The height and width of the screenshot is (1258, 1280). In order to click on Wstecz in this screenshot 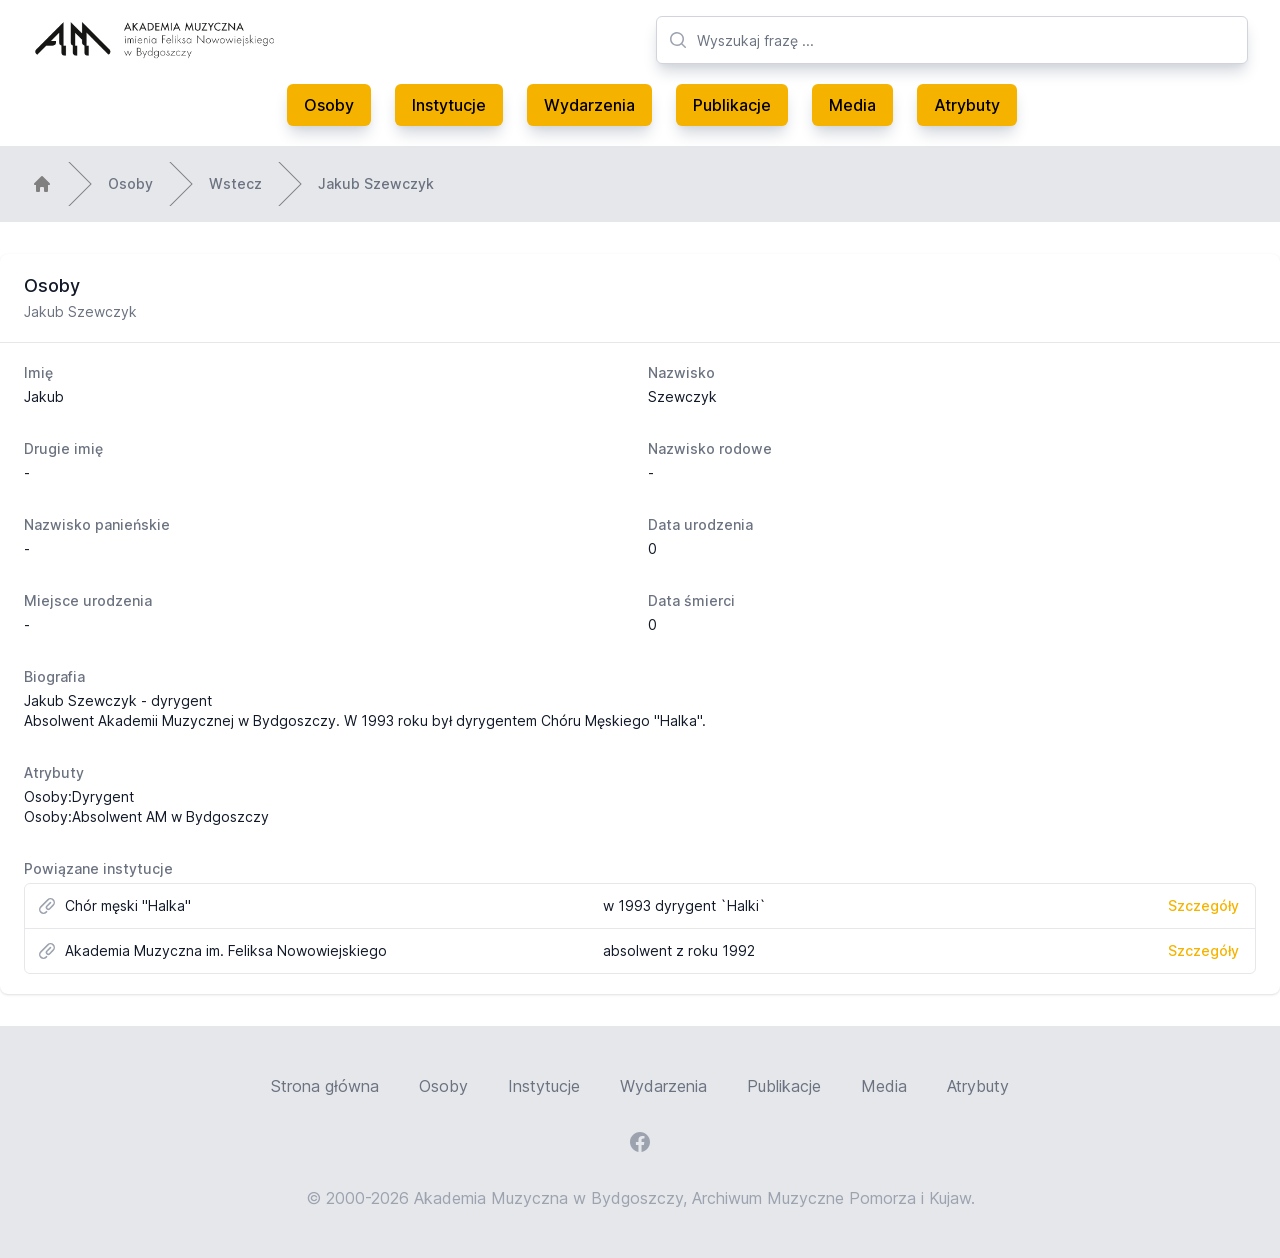, I will do `click(235, 183)`.